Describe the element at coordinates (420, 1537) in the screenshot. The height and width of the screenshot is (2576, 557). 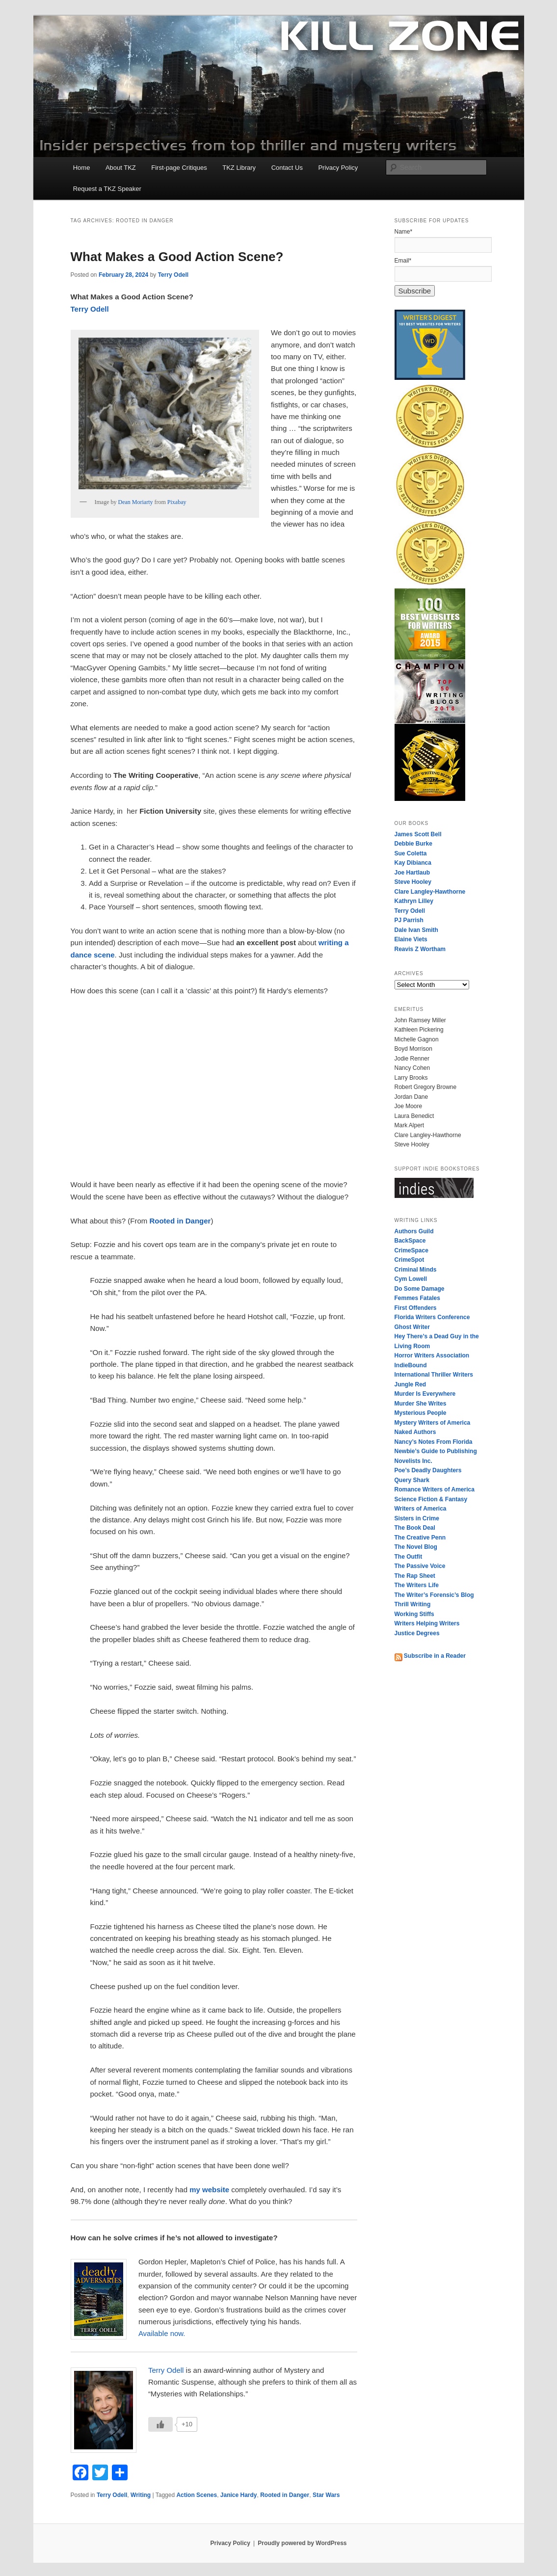
I see `The Creative Penn` at that location.